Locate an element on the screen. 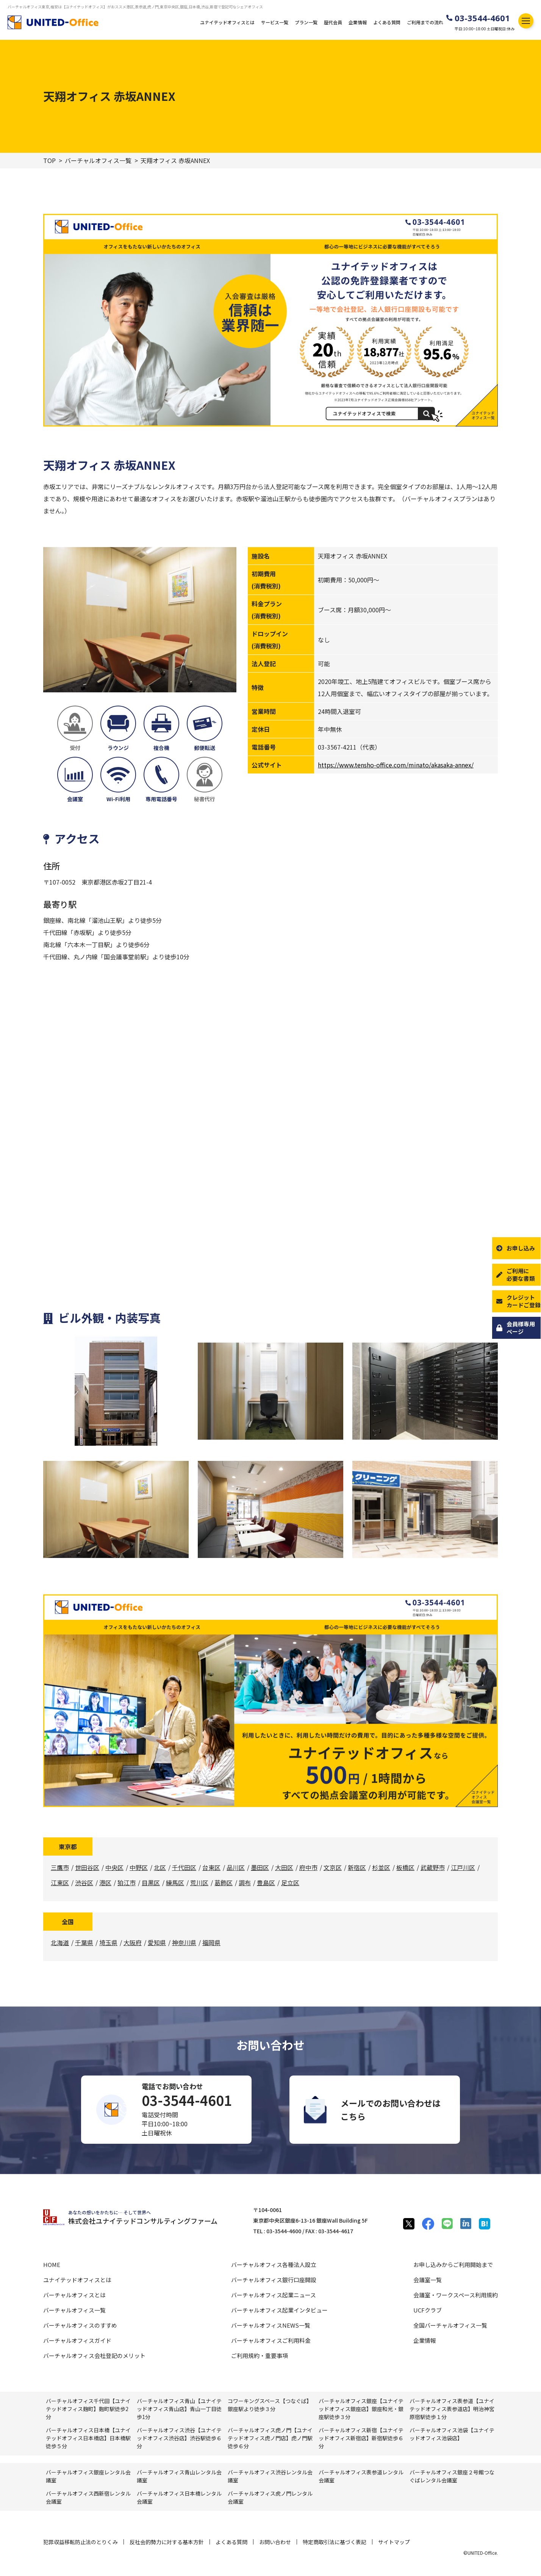 This screenshot has width=541, height=2576. 千代田区 is located at coordinates (184, 1867).